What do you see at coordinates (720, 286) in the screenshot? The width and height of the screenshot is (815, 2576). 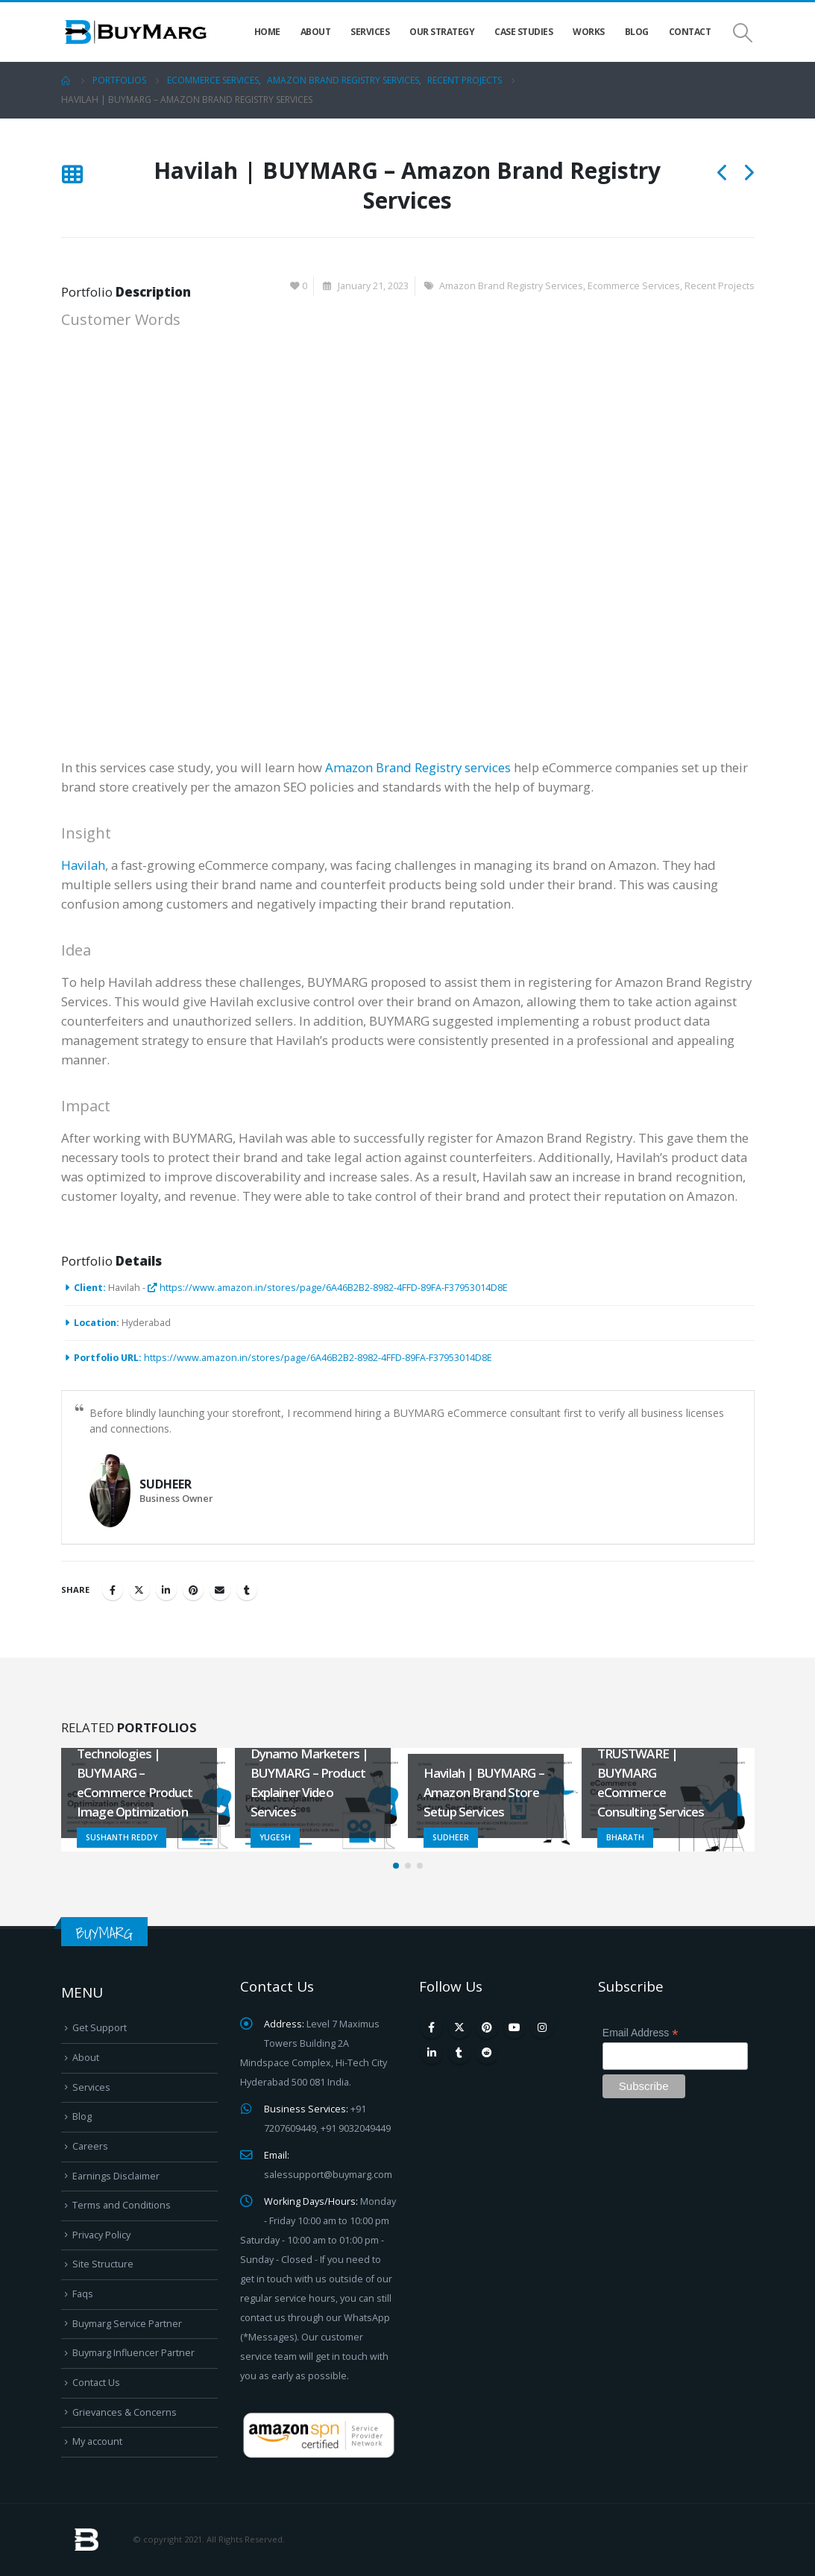 I see `Recent Projects` at bounding box center [720, 286].